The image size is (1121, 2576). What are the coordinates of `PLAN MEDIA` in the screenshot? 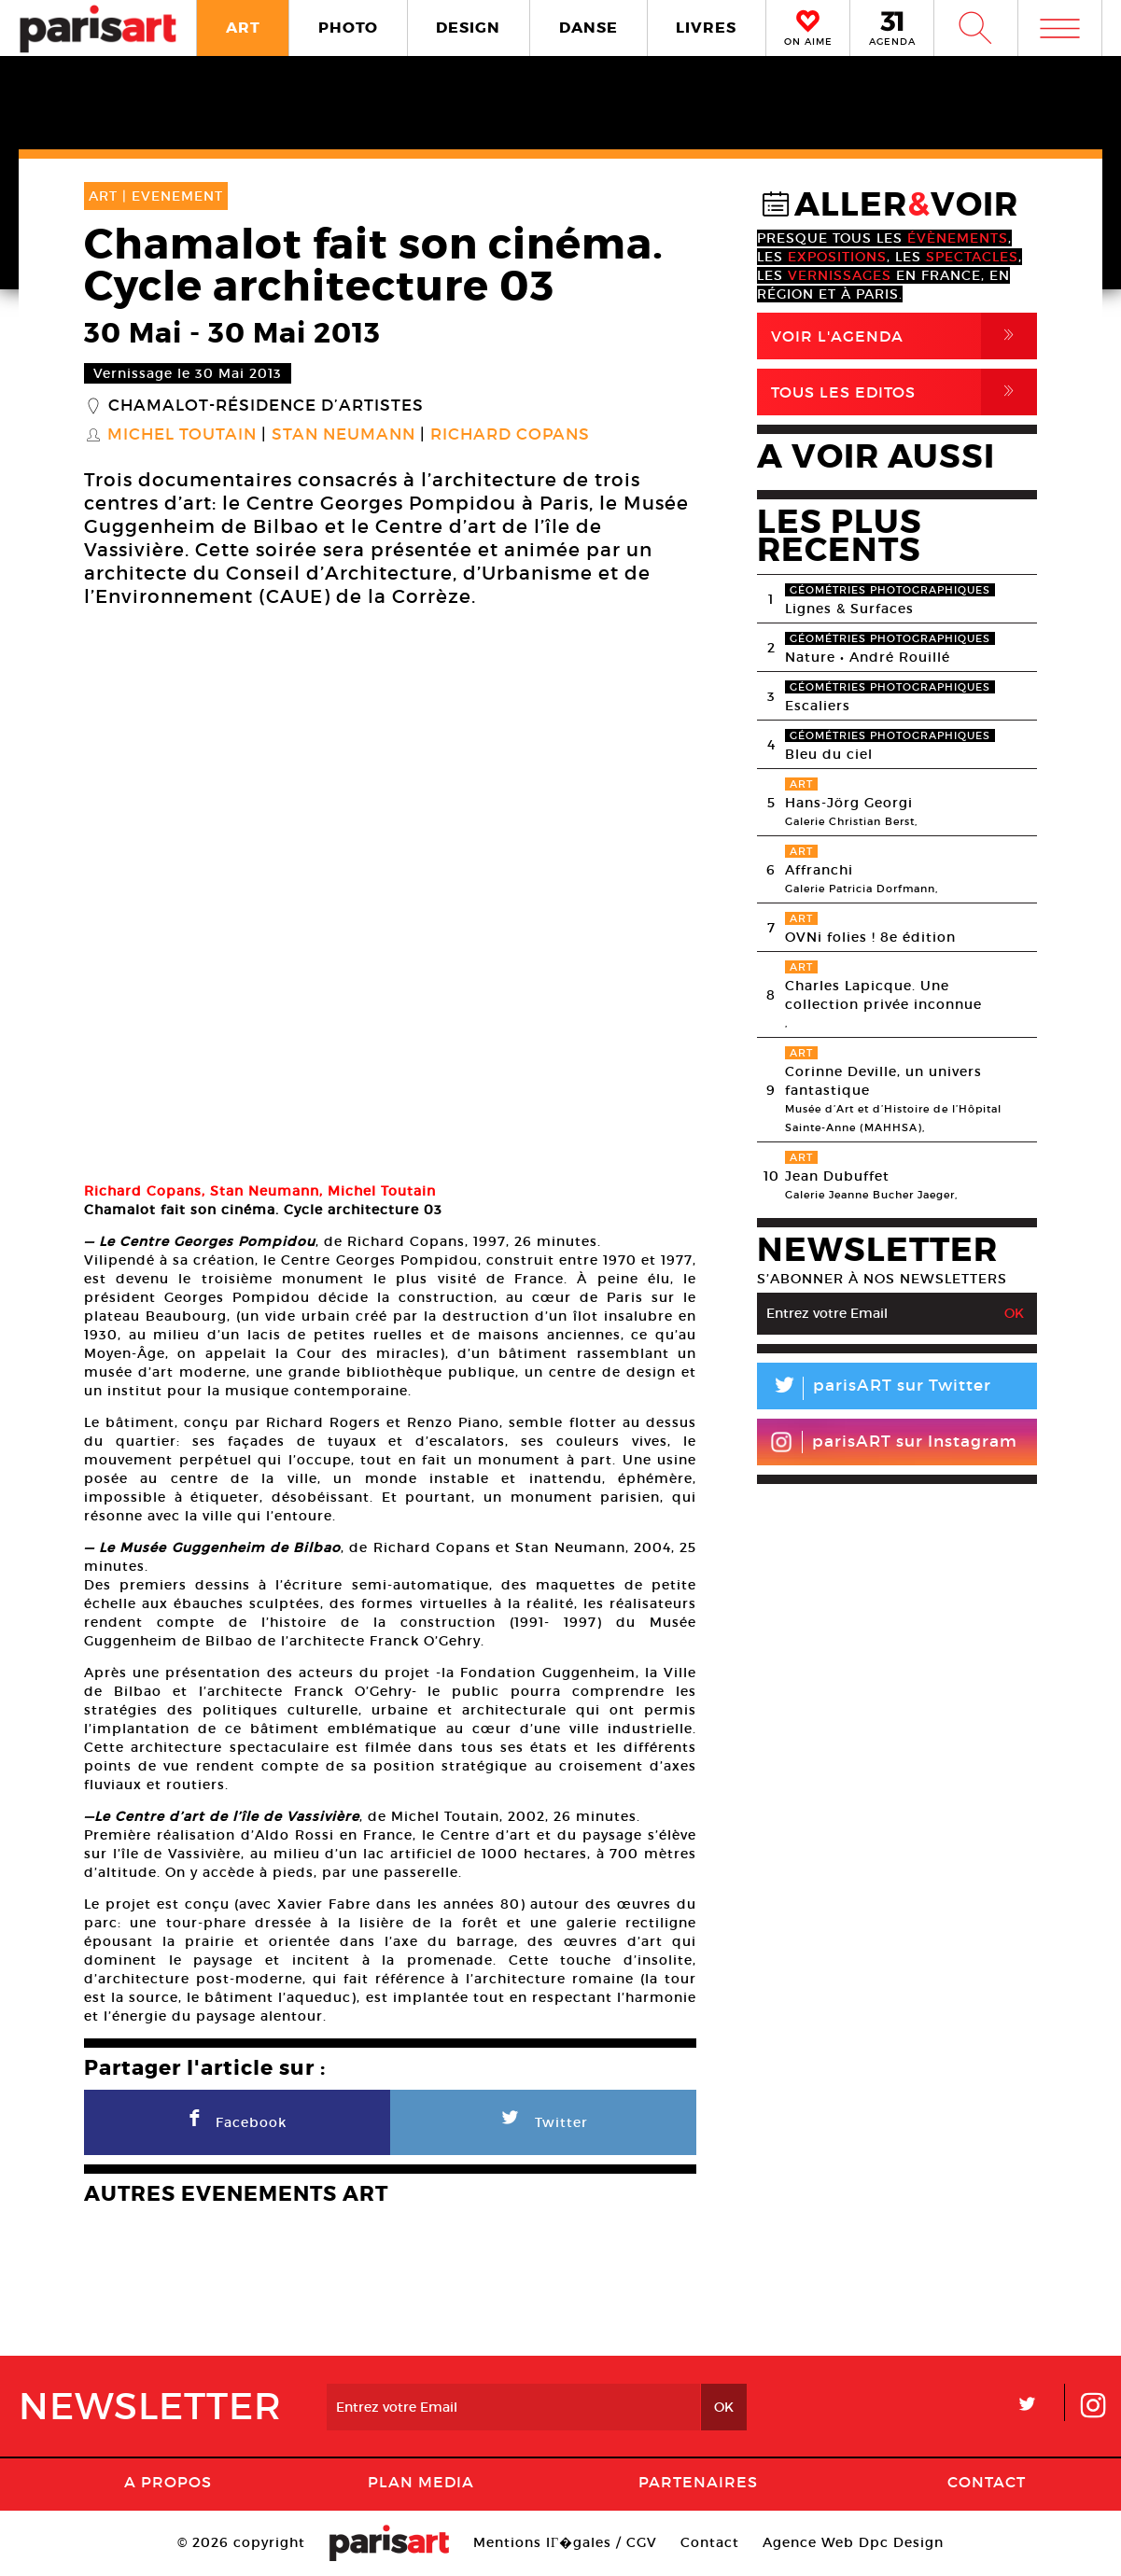 It's located at (421, 2481).